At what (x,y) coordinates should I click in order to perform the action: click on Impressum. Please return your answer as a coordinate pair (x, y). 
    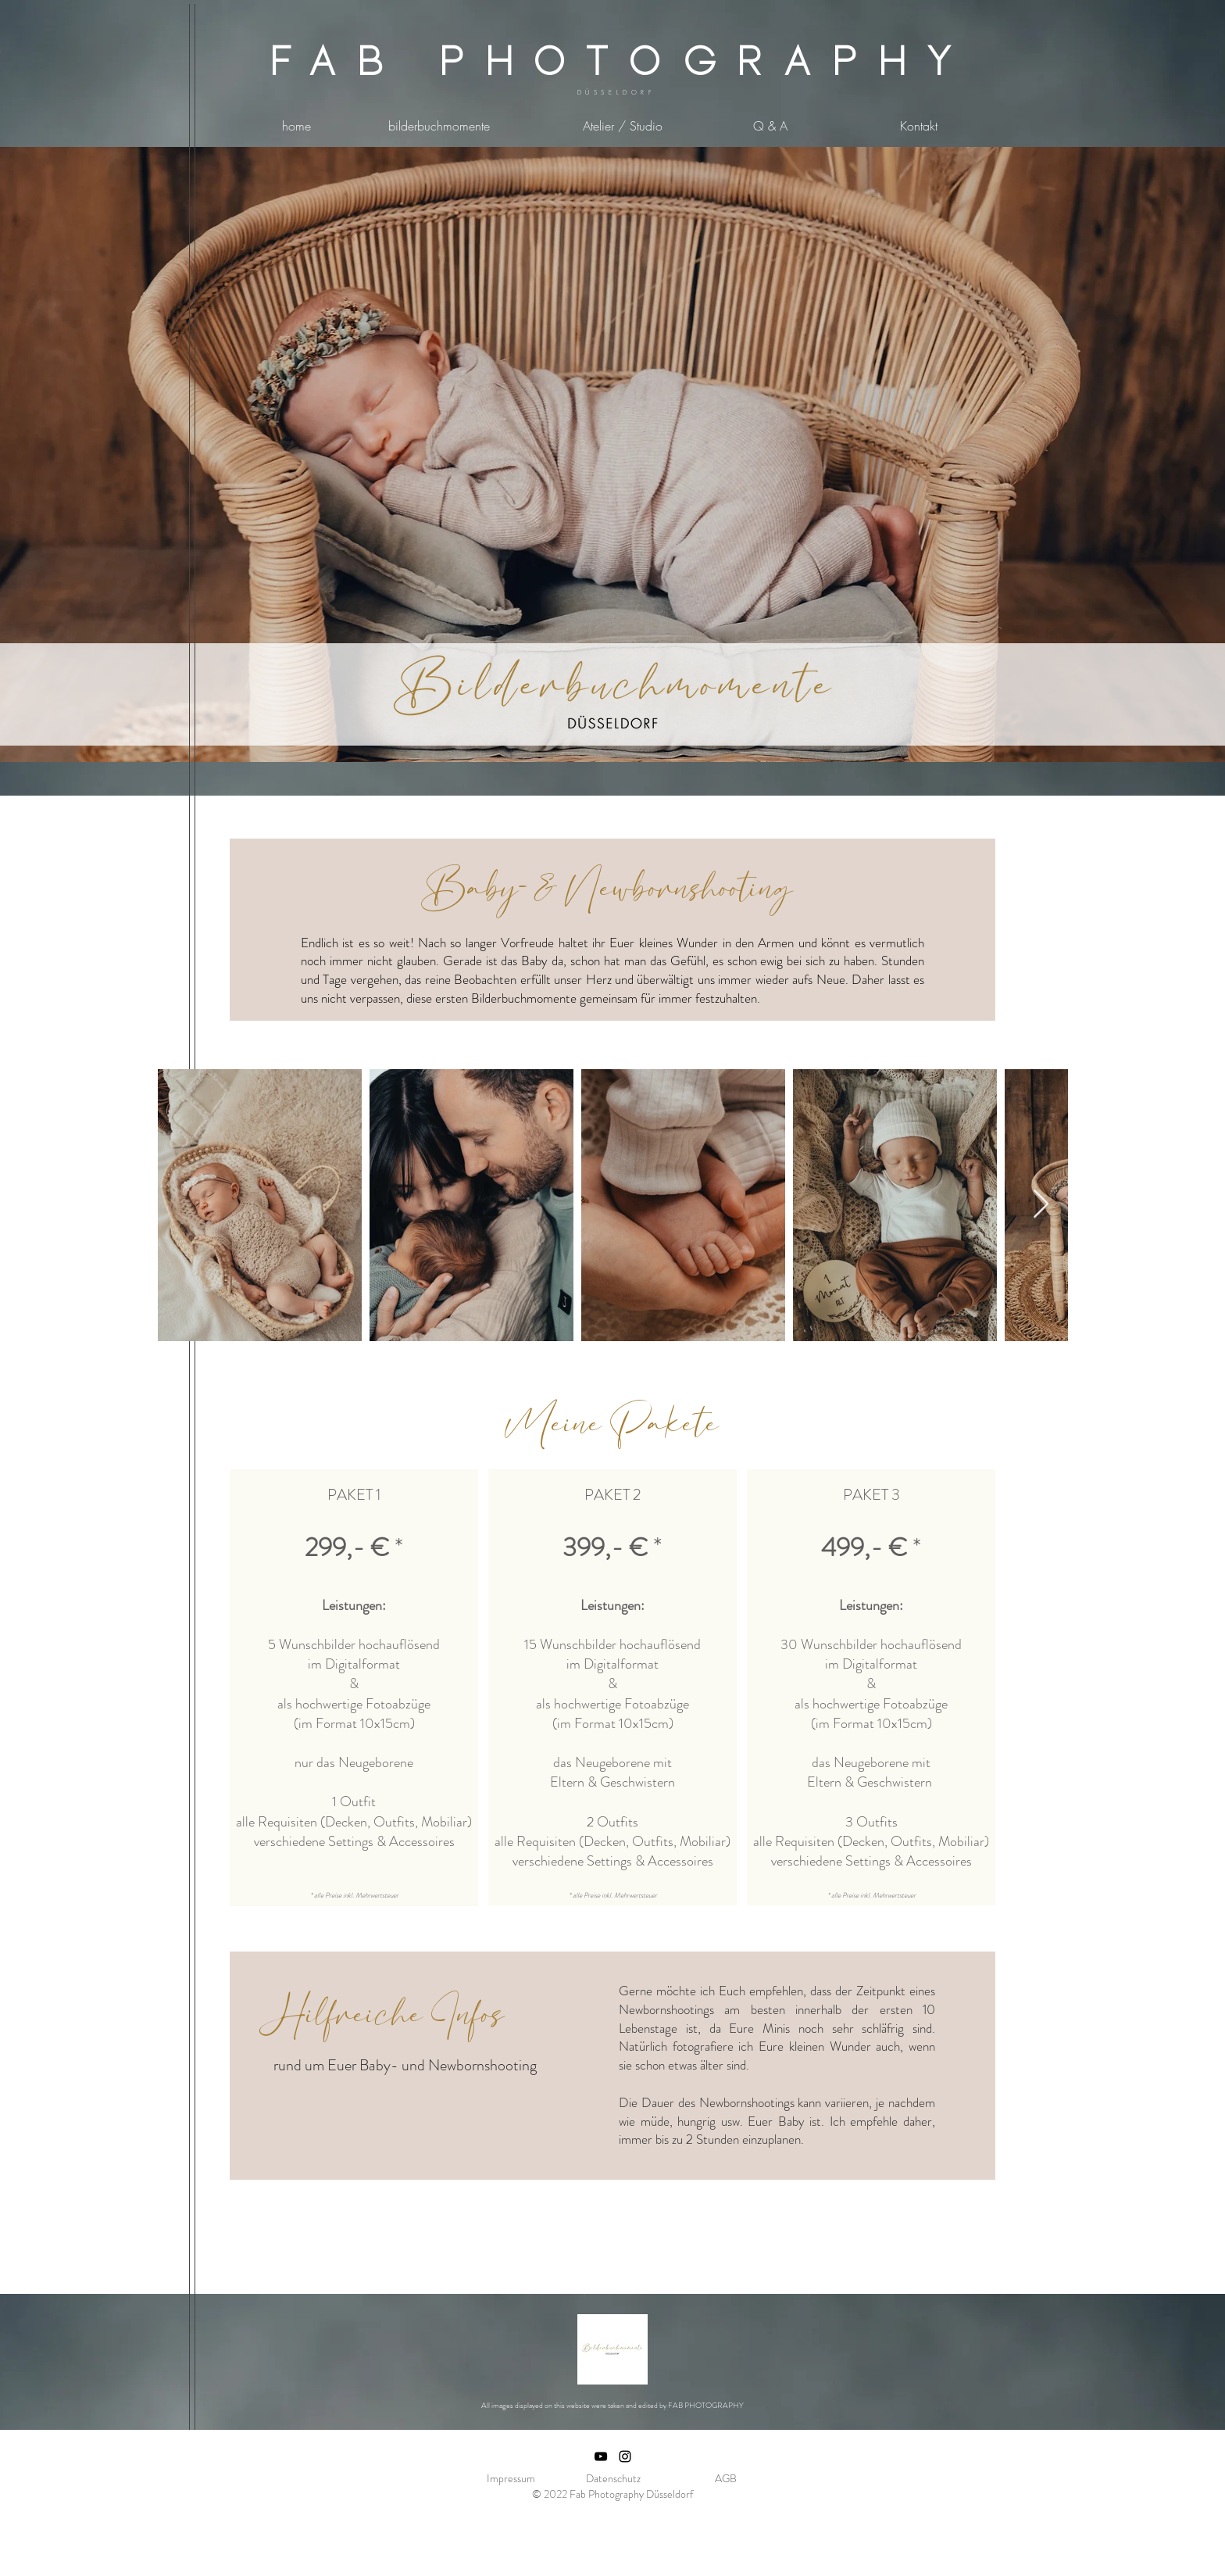
    Looking at the image, I should click on (511, 2478).